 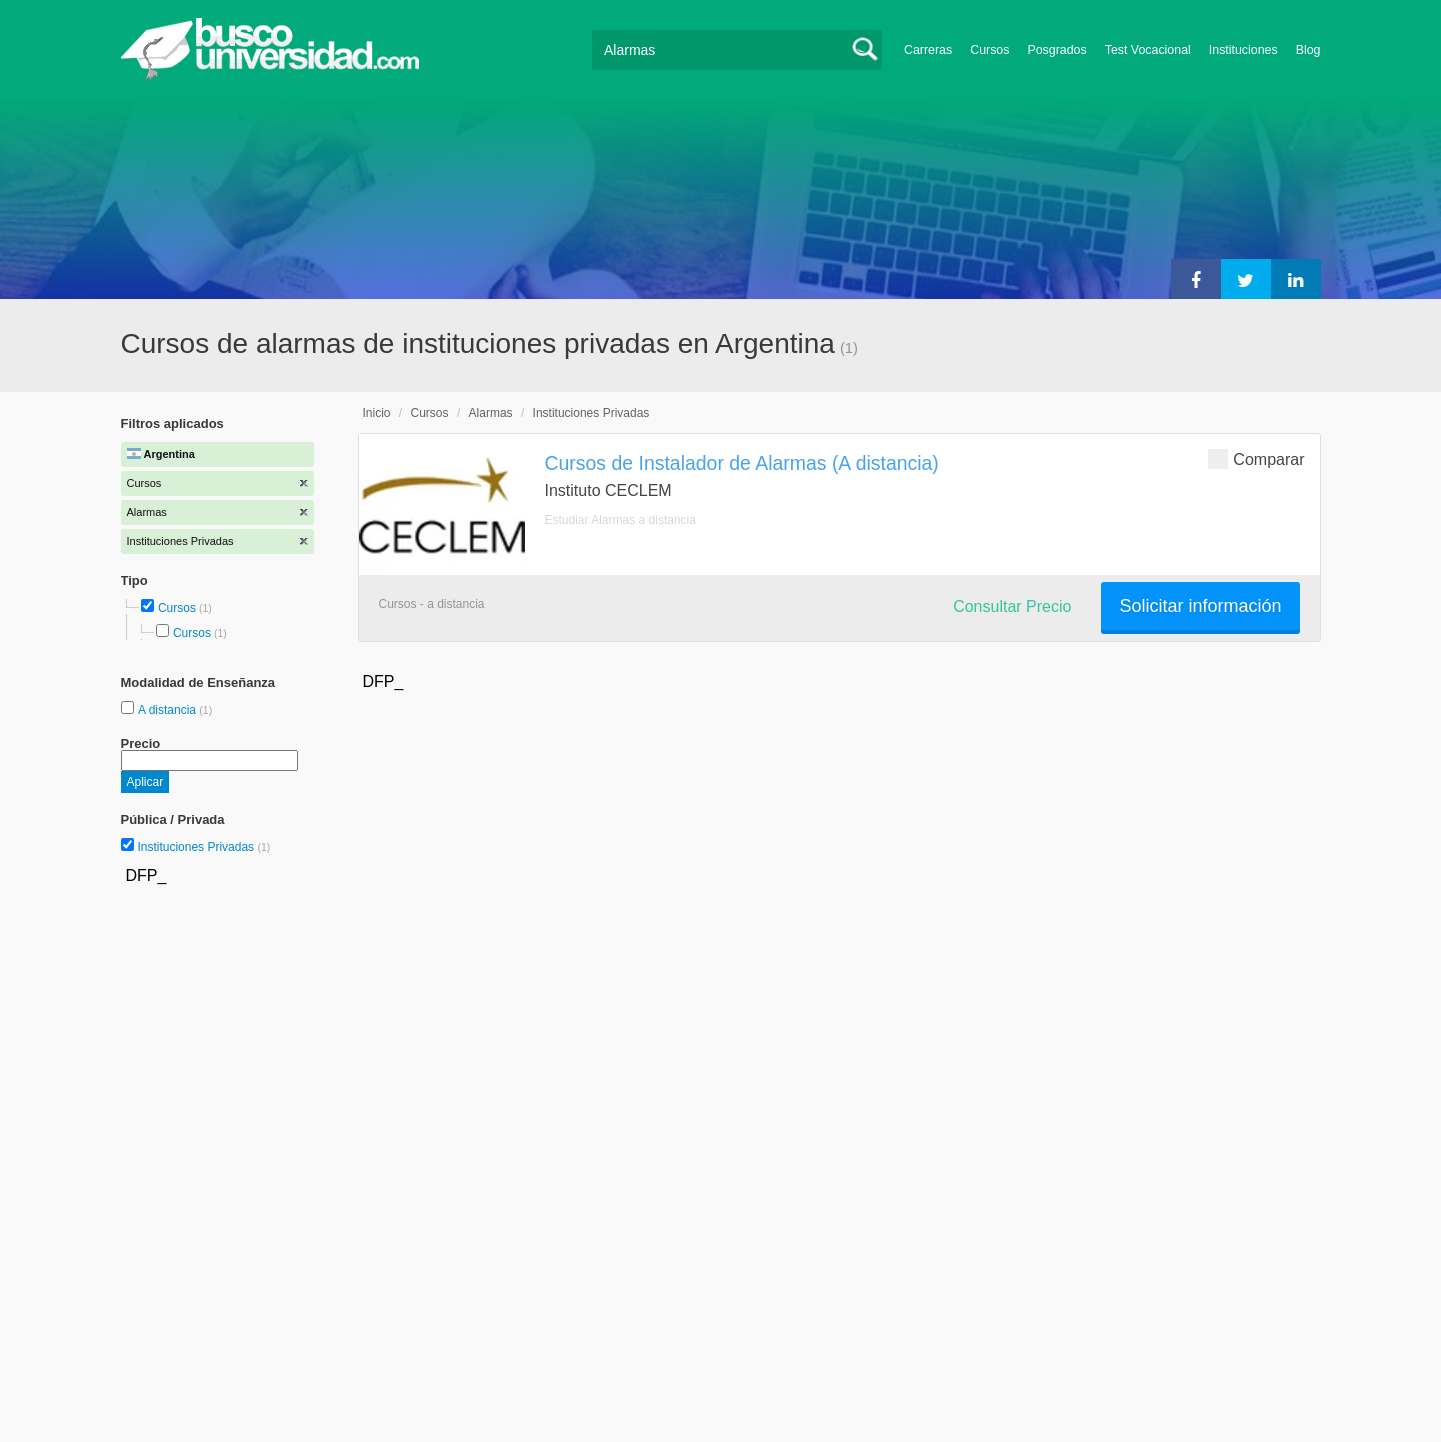 I want to click on Instituciones Privadas, so click(x=203, y=847).